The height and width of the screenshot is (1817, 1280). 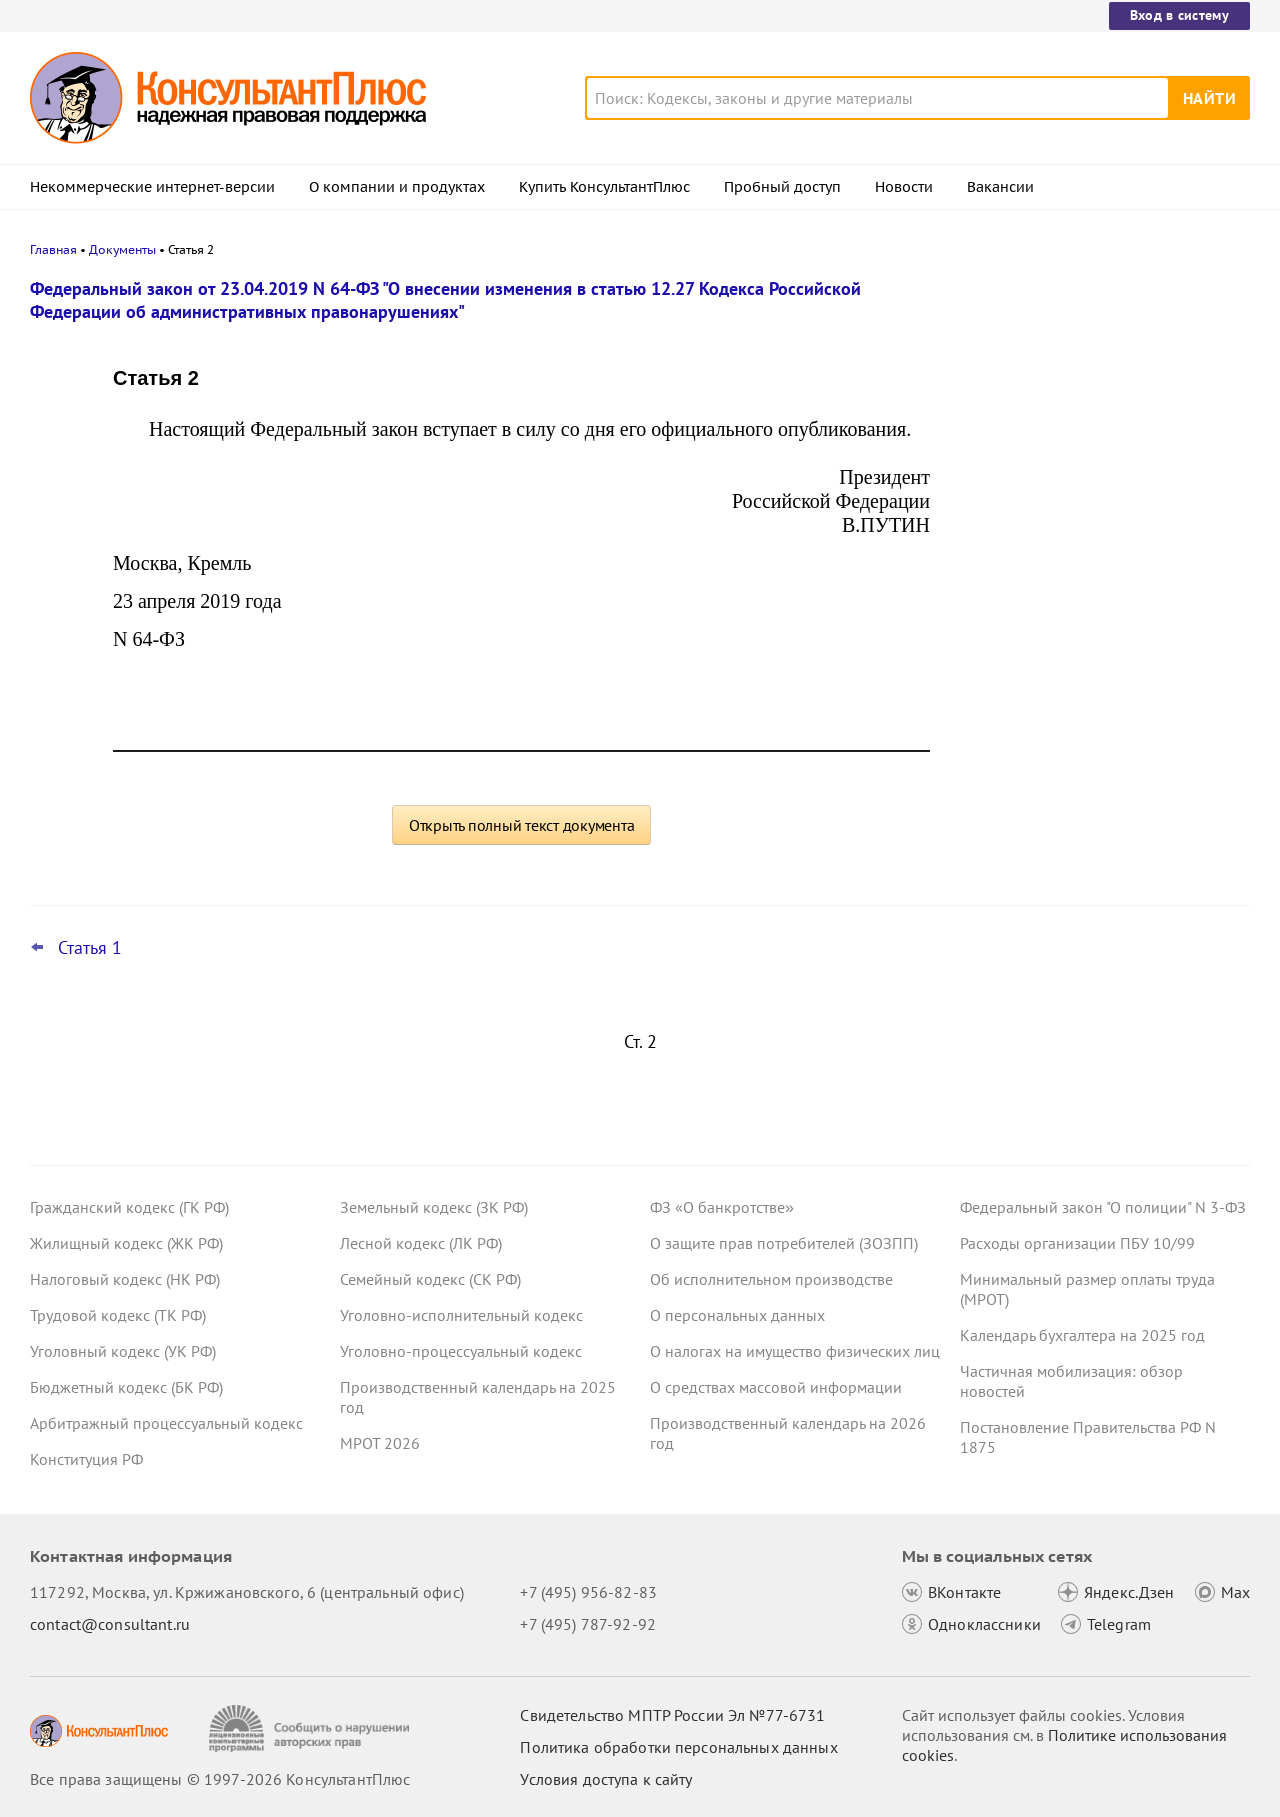 What do you see at coordinates (1082, 1335) in the screenshot?
I see `Календарь бухгалтера на 2025 год` at bounding box center [1082, 1335].